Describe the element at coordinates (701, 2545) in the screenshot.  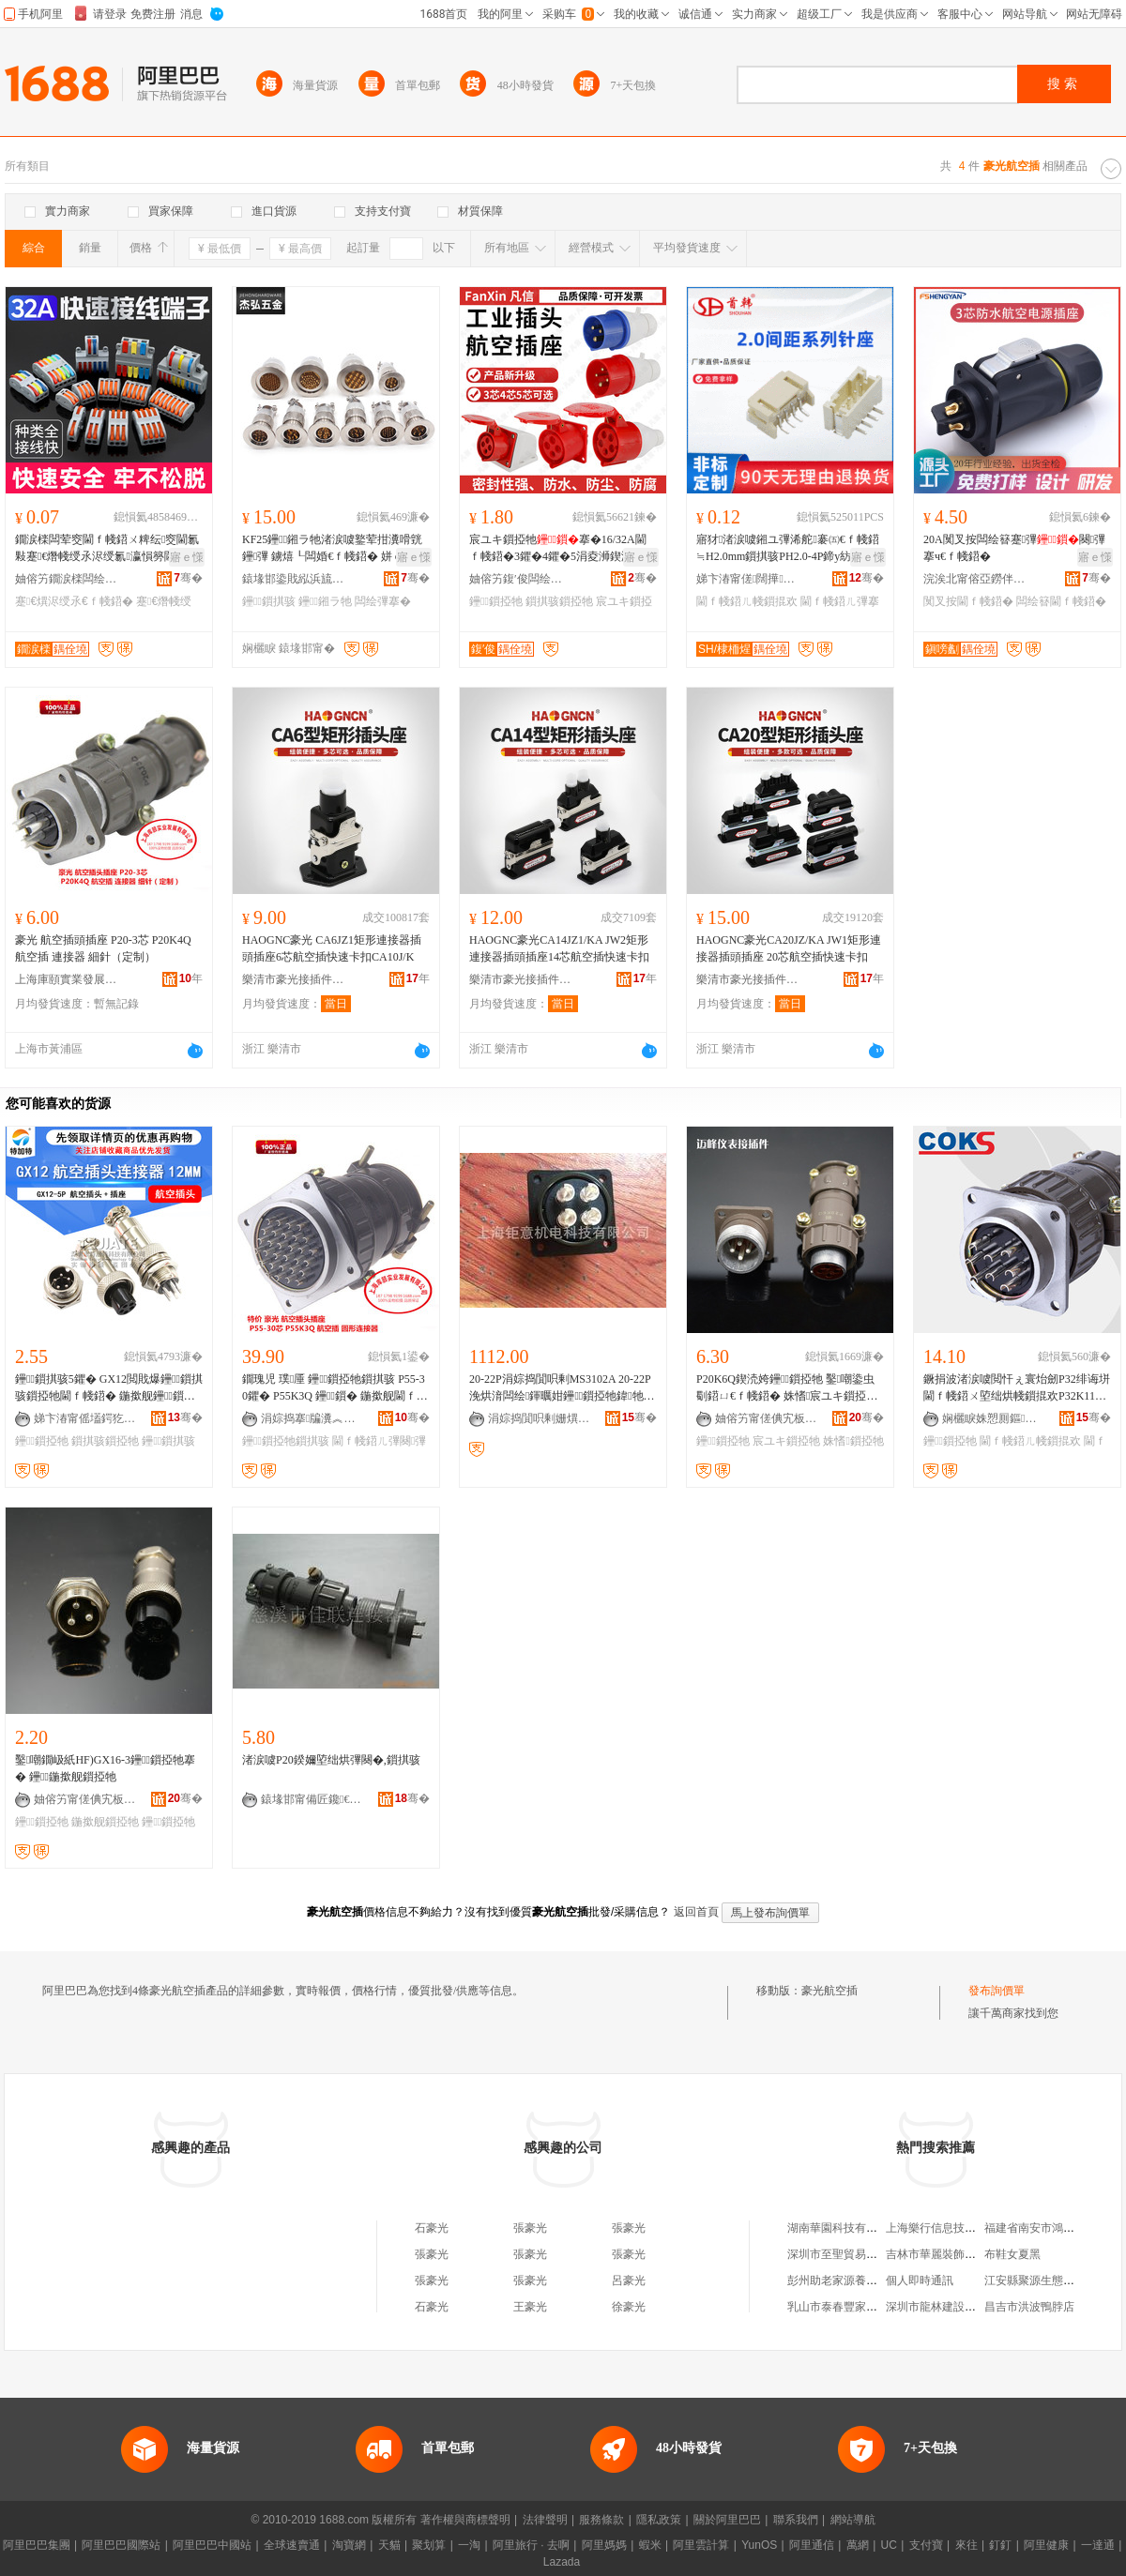
I see `阿里雲計算` at that location.